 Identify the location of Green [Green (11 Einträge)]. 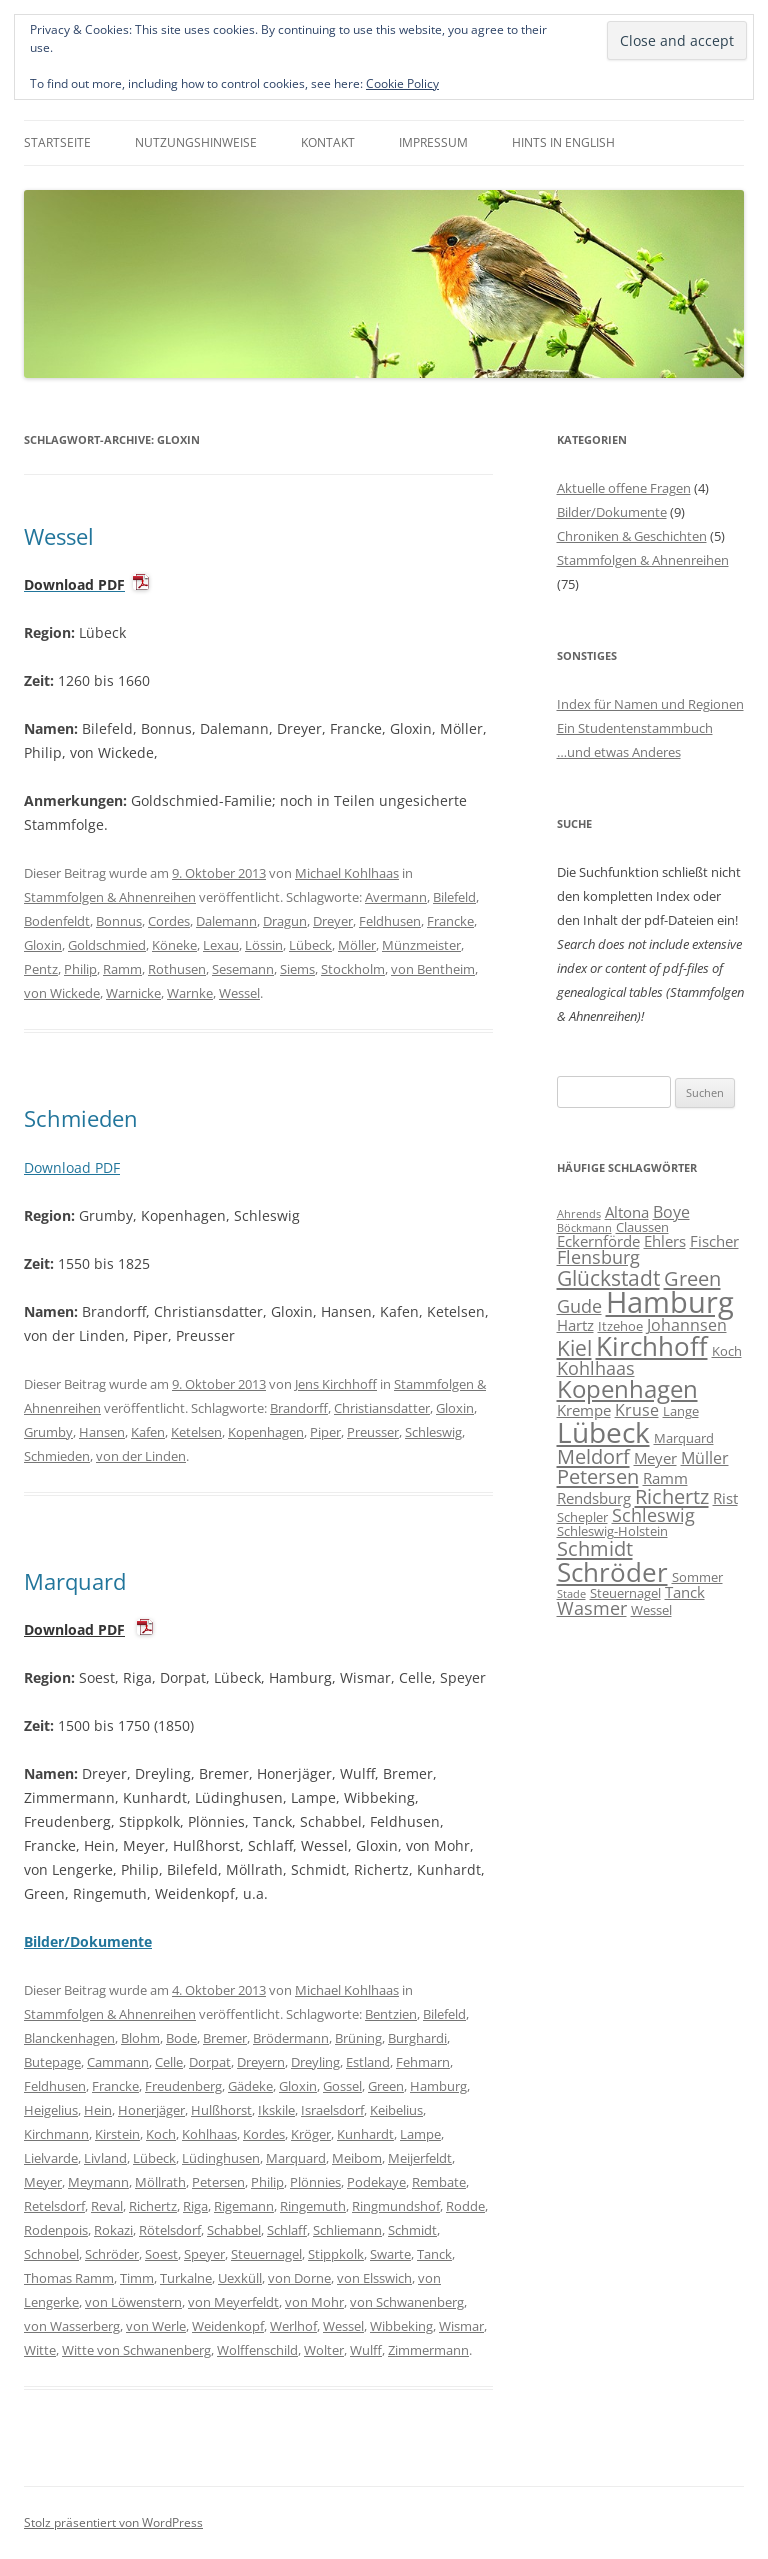
(692, 1278).